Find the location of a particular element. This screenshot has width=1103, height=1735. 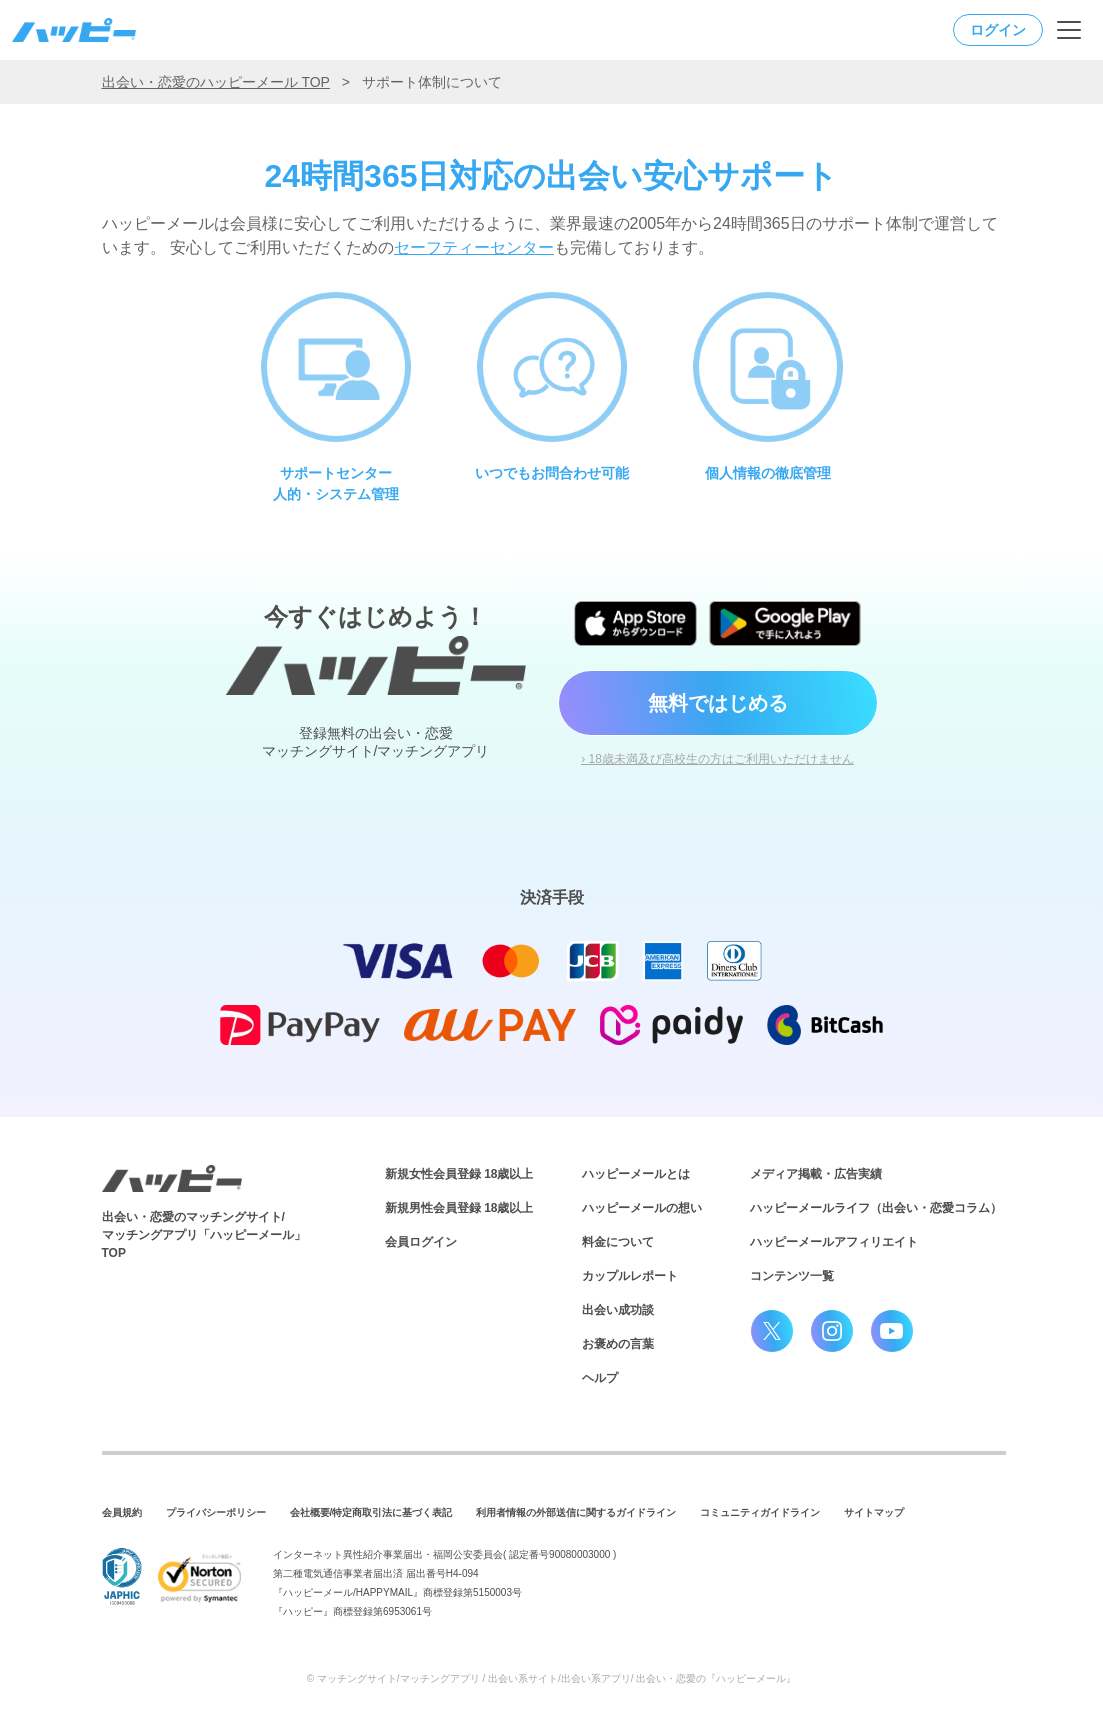

ログイン is located at coordinates (998, 30).